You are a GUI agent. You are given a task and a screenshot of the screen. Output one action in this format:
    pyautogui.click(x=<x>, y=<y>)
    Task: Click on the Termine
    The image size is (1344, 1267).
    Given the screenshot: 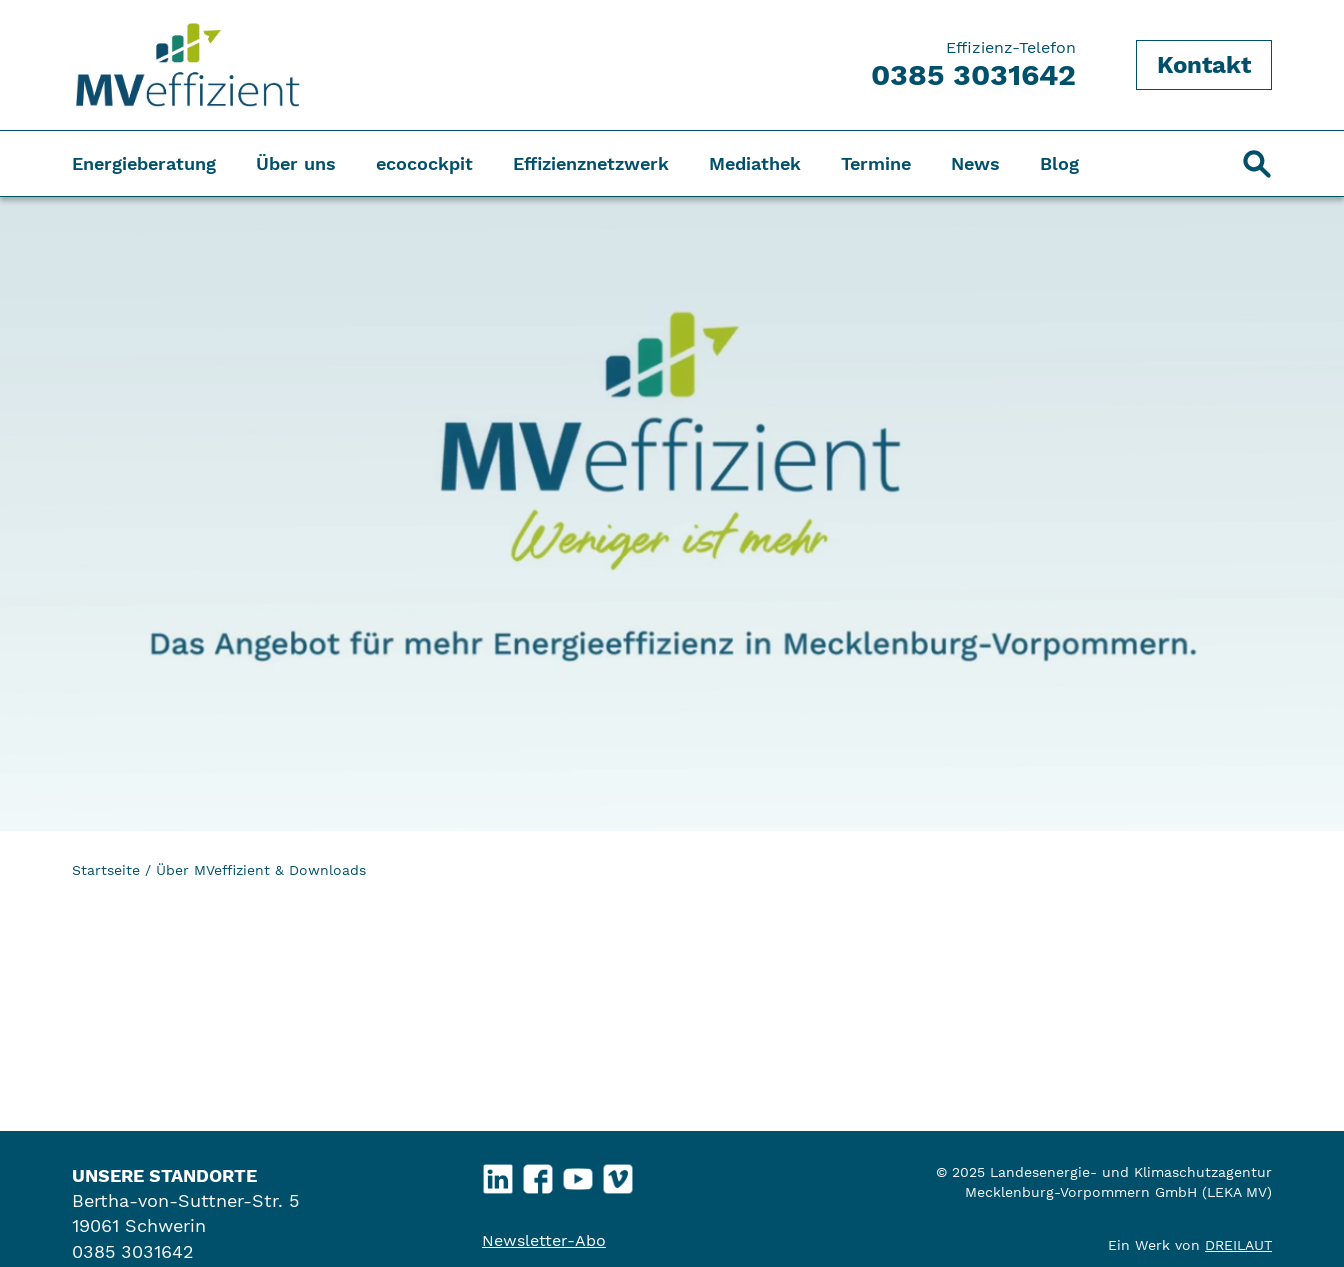 What is the action you would take?
    pyautogui.click(x=876, y=163)
    